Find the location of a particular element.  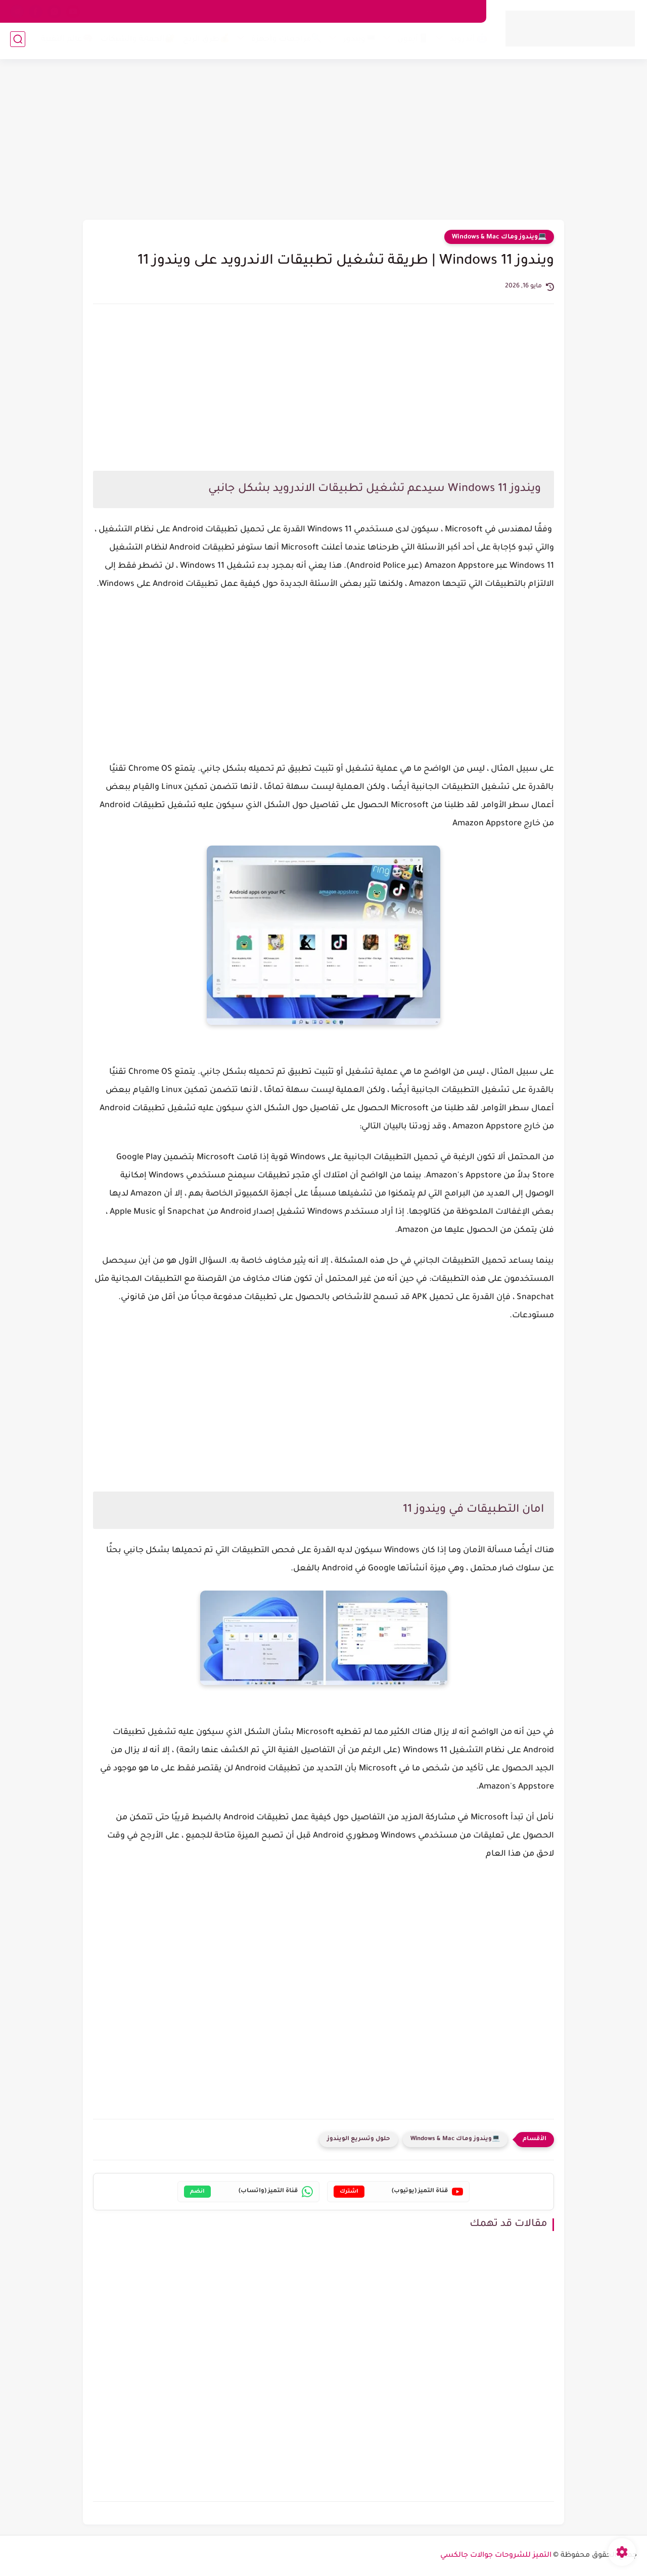

💻ويندوز وماك Windows & Mac is located at coordinates (499, 237).